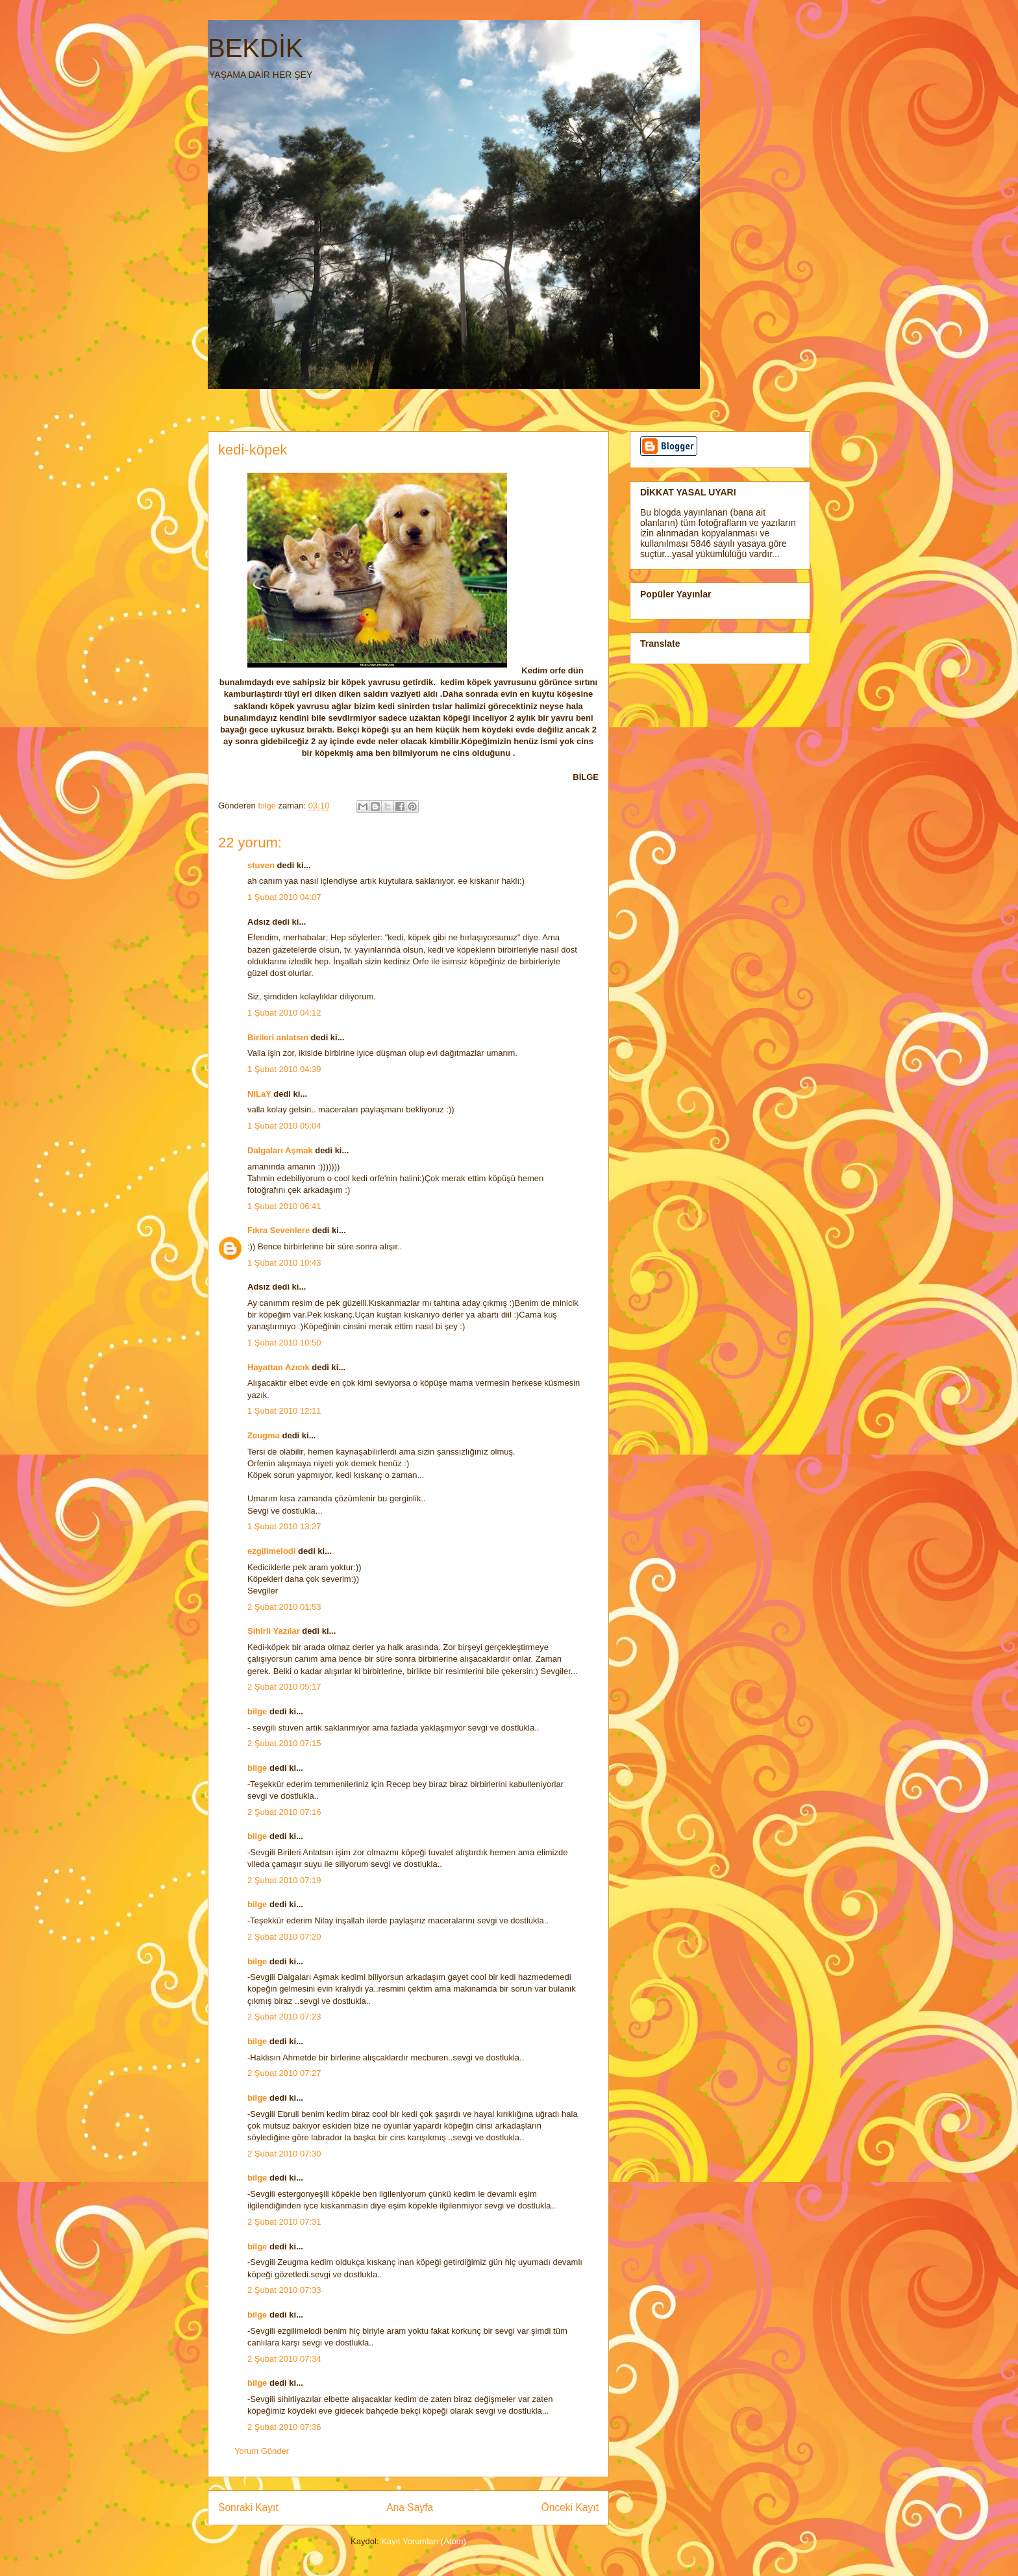 This screenshot has height=2576, width=1018. I want to click on 2 Şubat 2010 07:31, so click(284, 2222).